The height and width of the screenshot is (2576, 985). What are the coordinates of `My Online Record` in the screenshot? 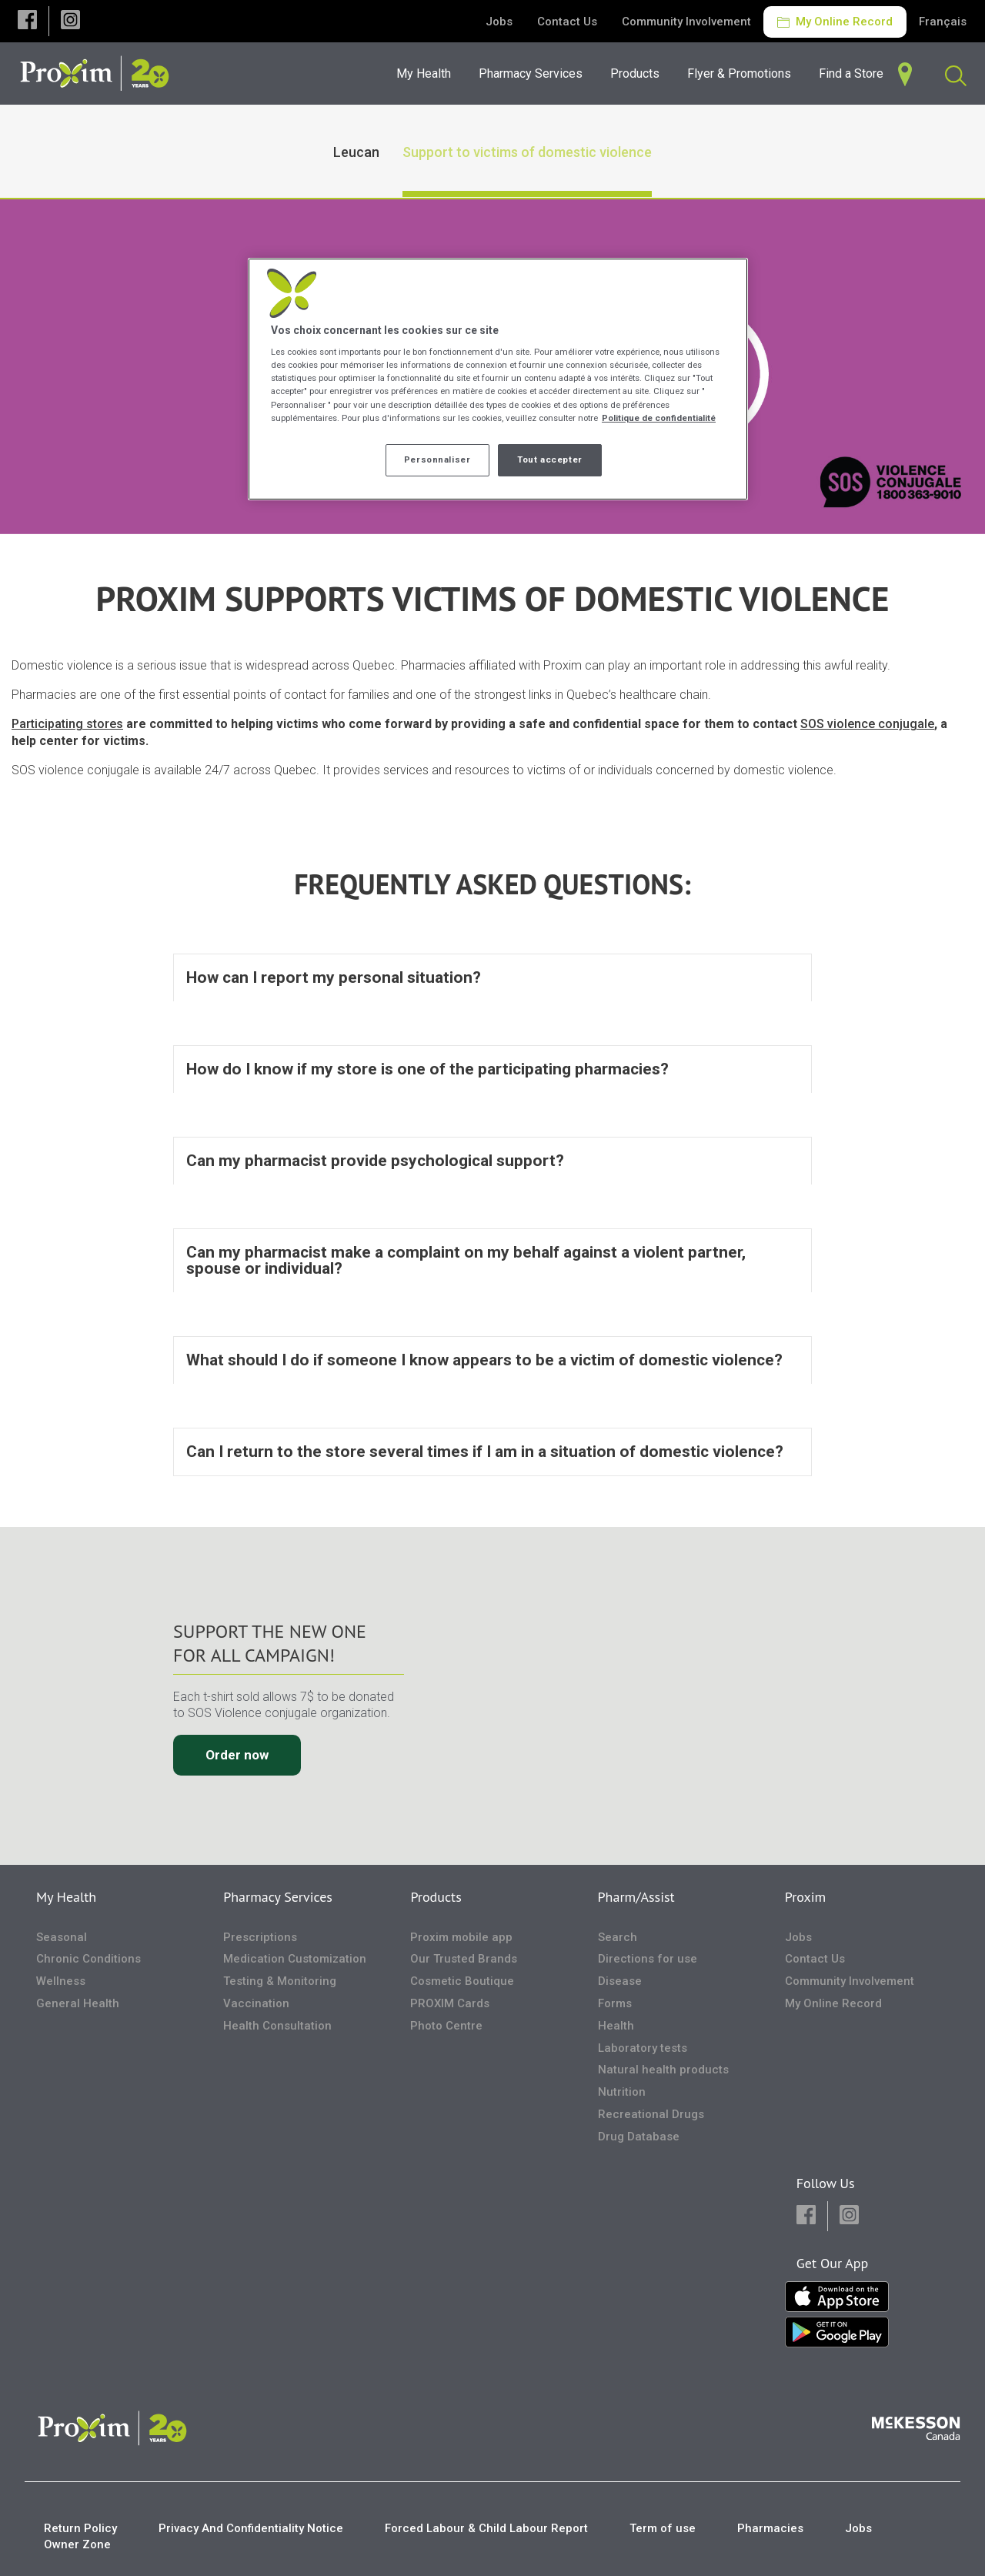 It's located at (835, 21).